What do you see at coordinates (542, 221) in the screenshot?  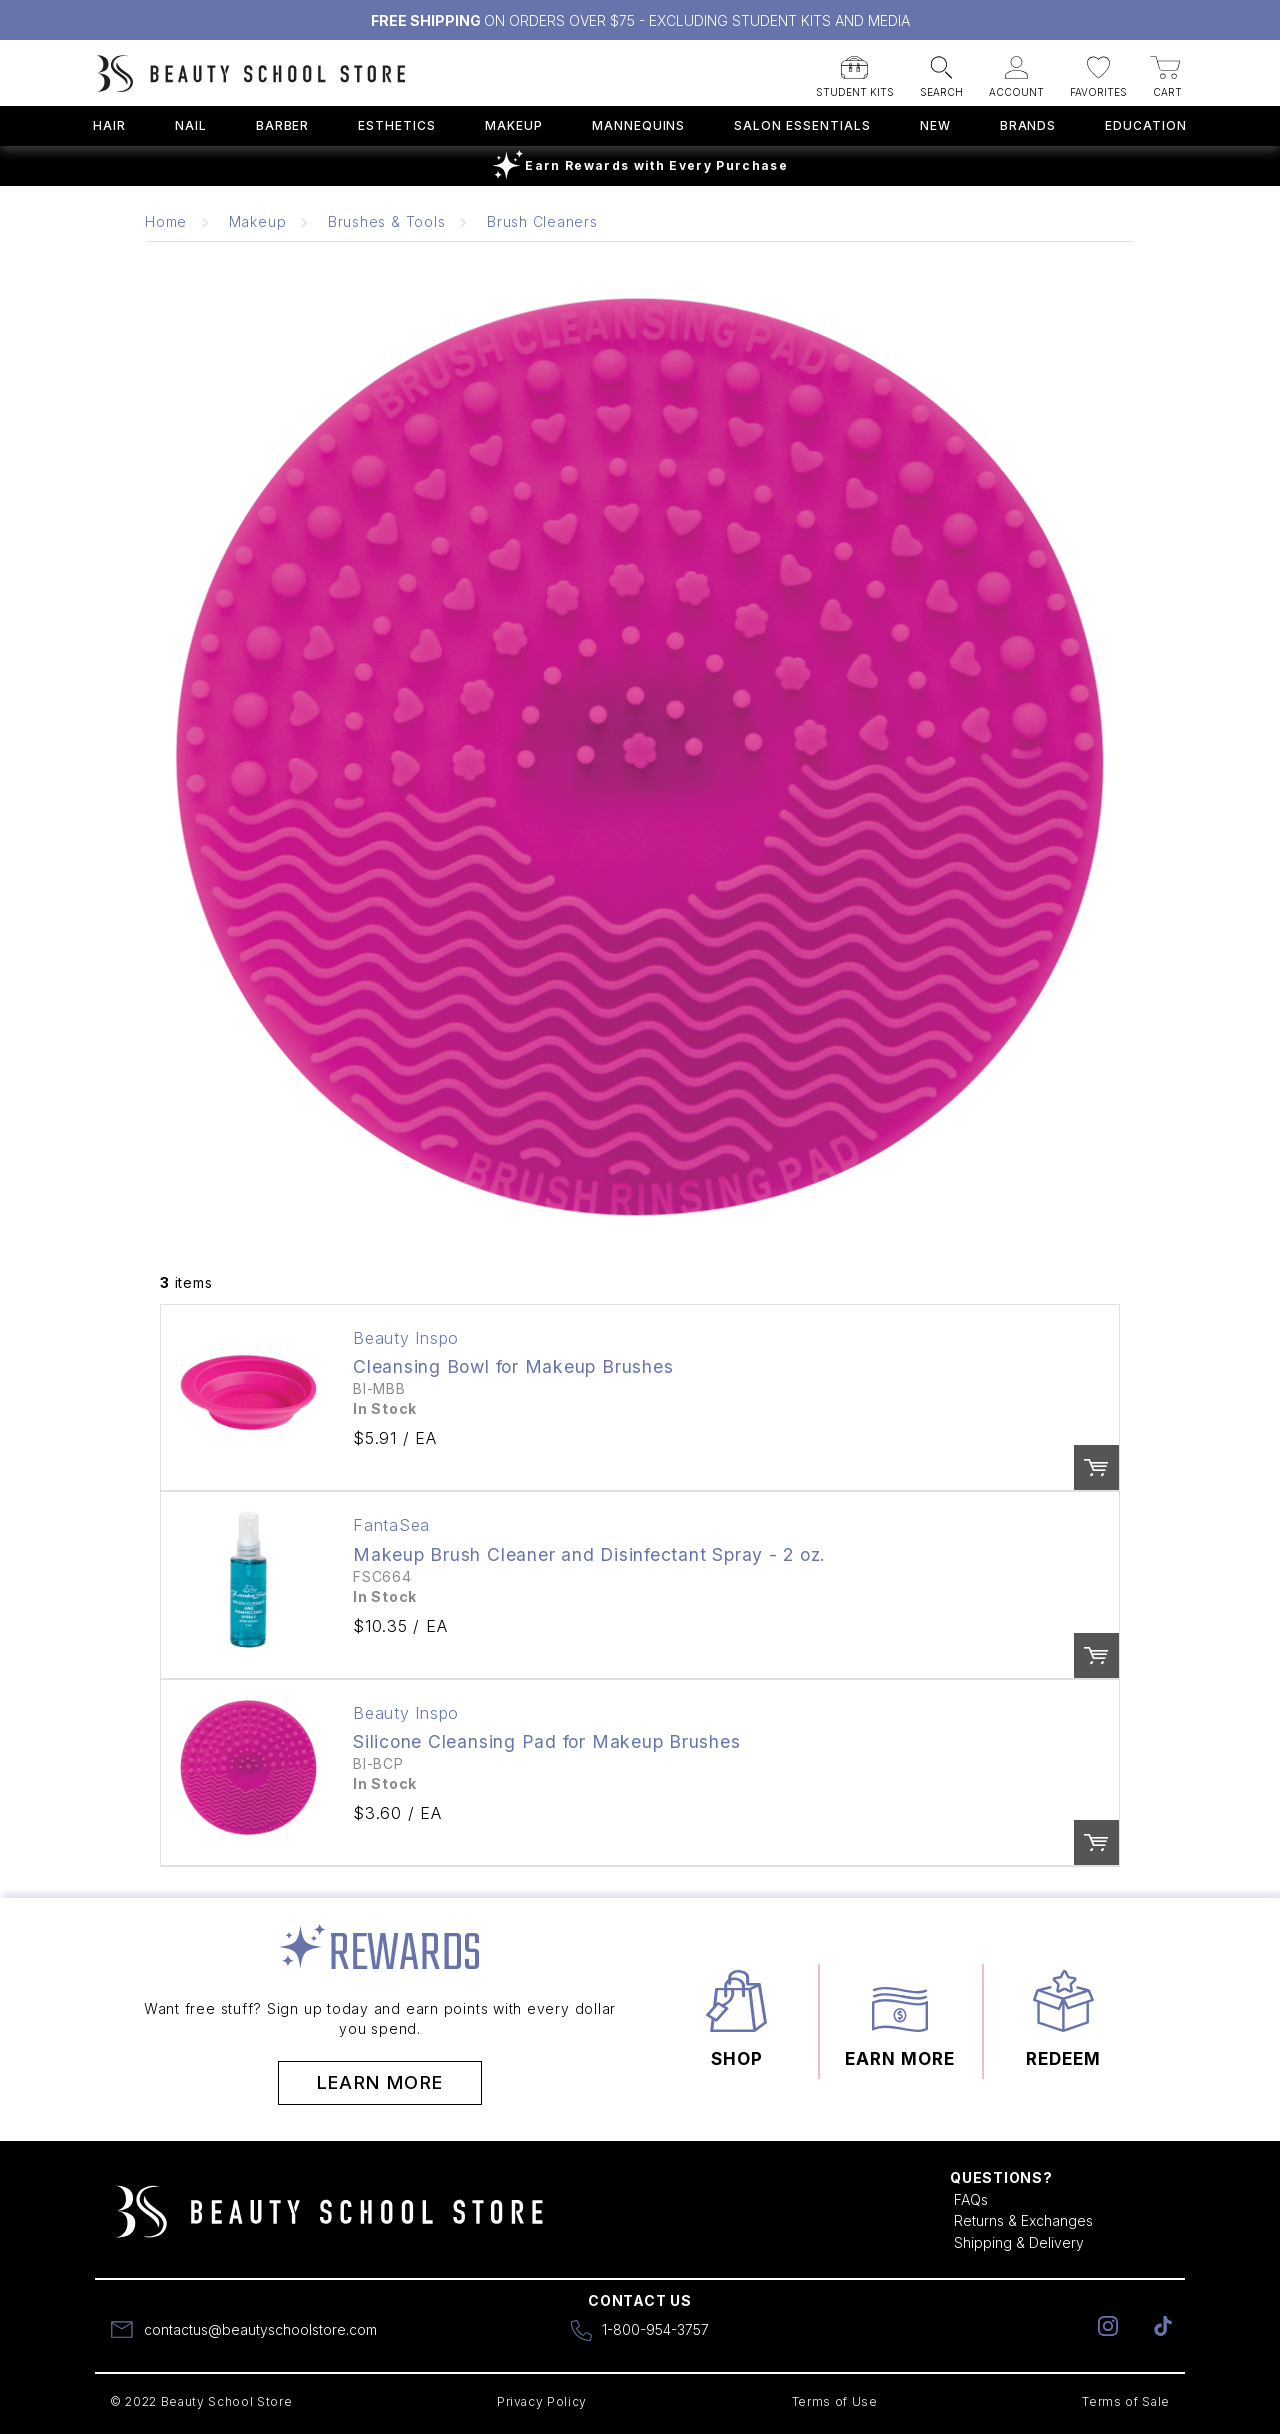 I see `Brush Cleaners` at bounding box center [542, 221].